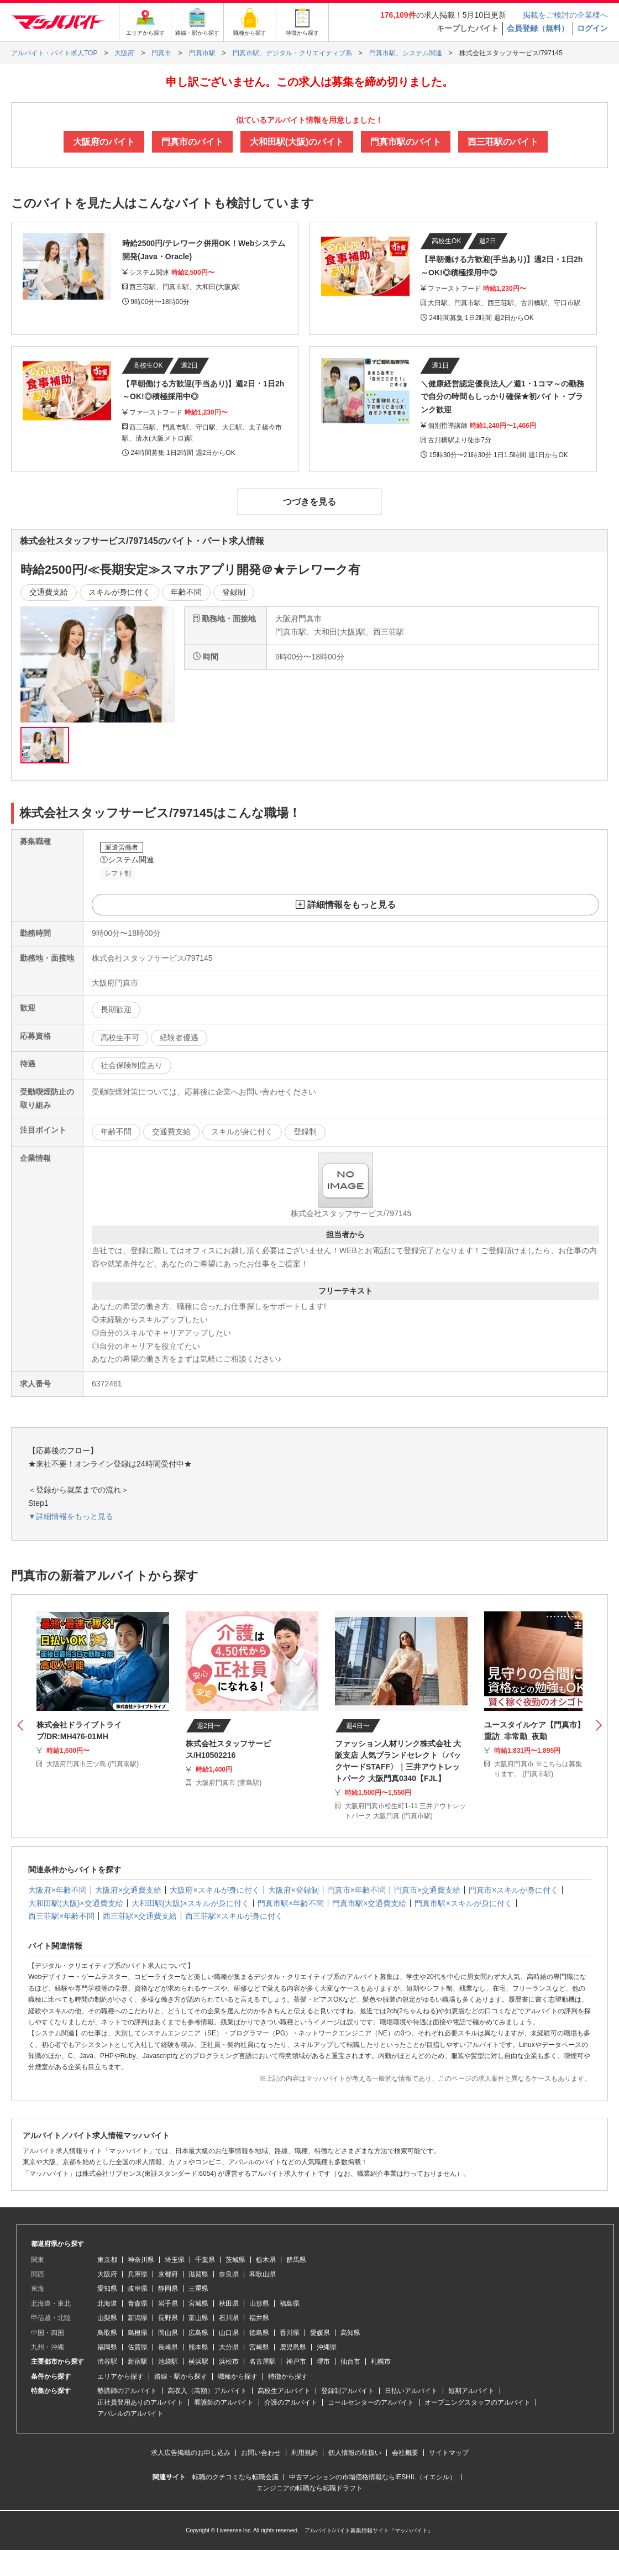  What do you see at coordinates (369, 1903) in the screenshot?
I see `門真市駅×交通費支給` at bounding box center [369, 1903].